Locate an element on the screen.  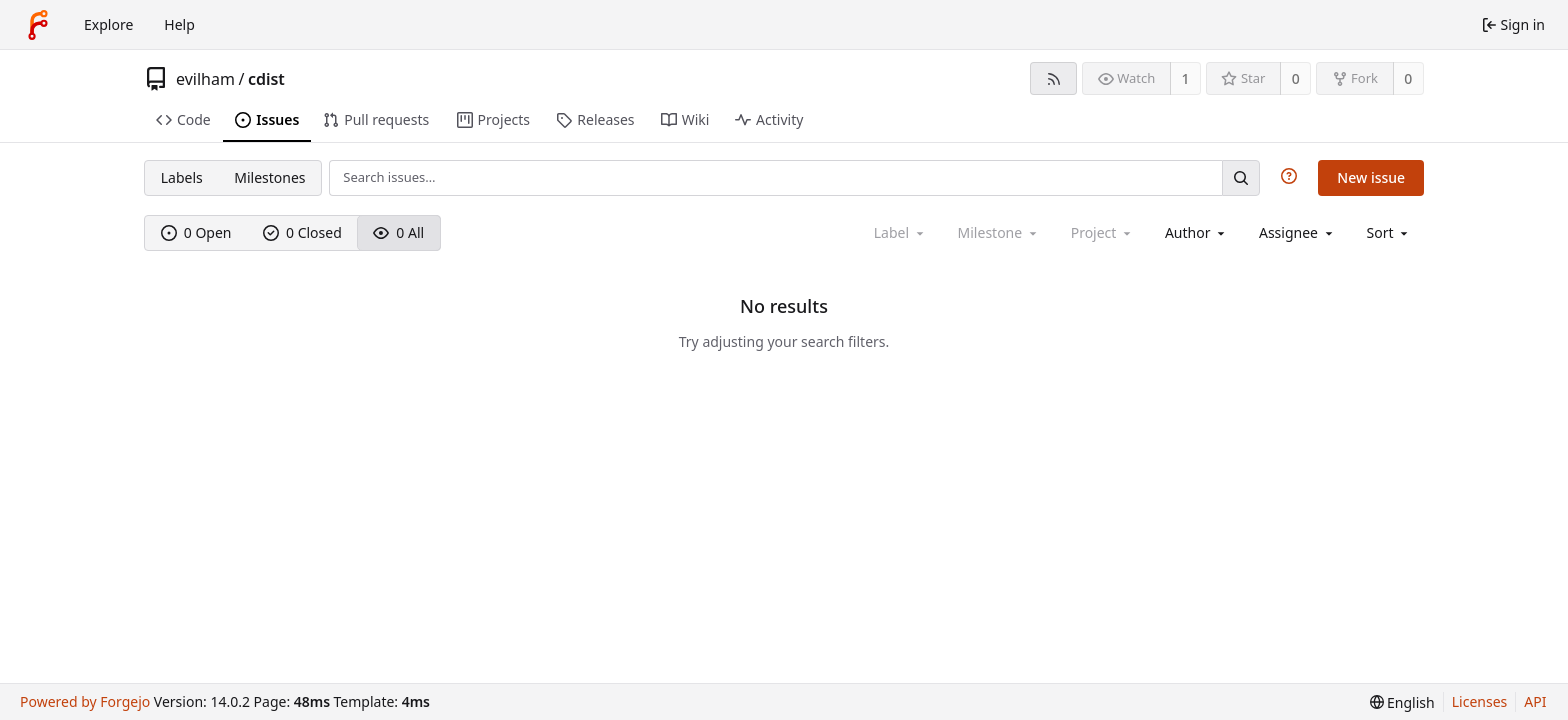
Powered by Forgejo is located at coordinates (85, 701).